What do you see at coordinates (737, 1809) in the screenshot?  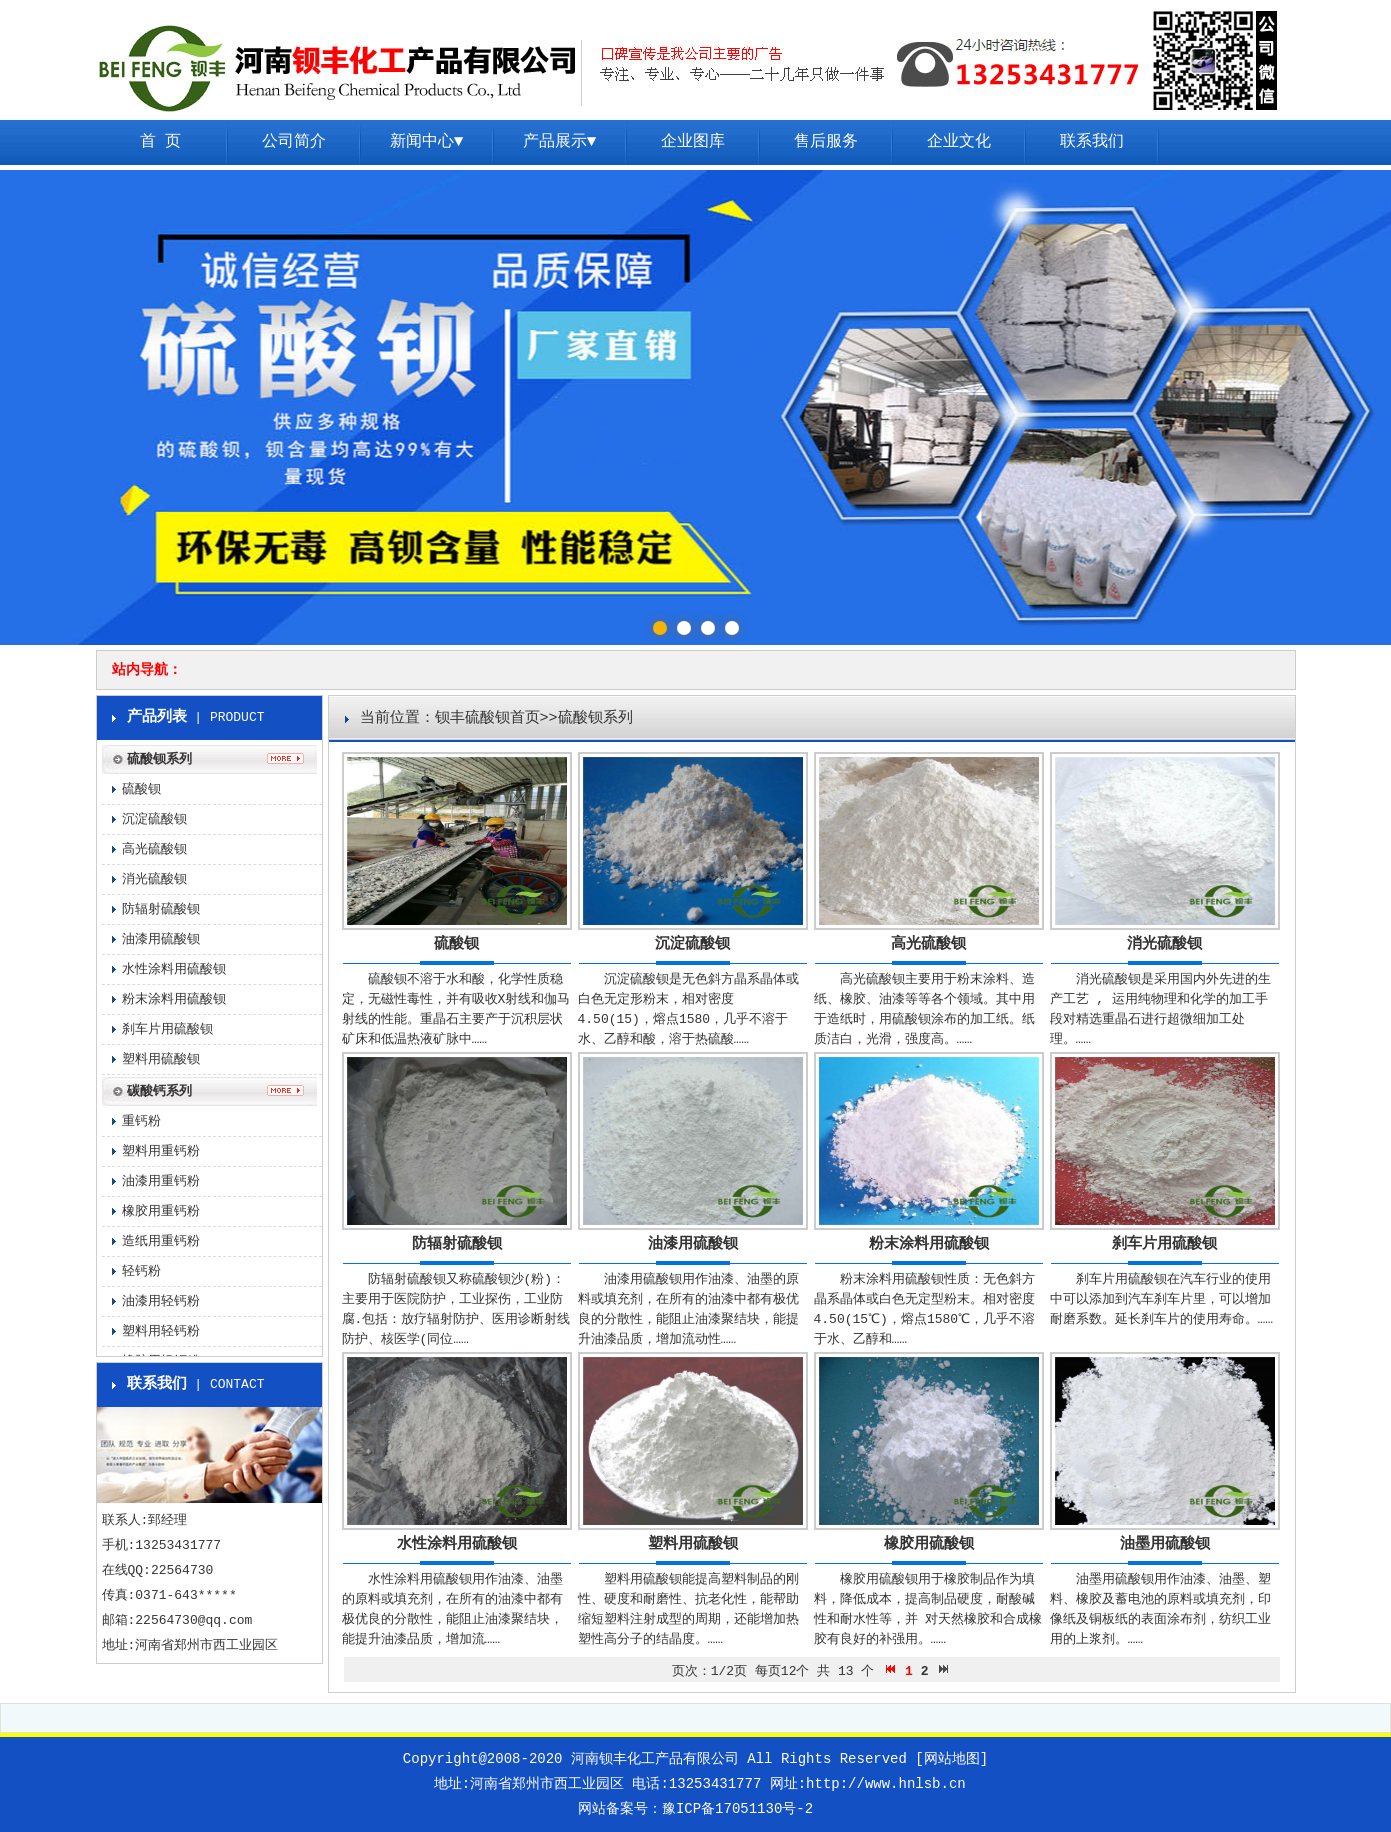 I see `豫ICP备17051130号-2` at bounding box center [737, 1809].